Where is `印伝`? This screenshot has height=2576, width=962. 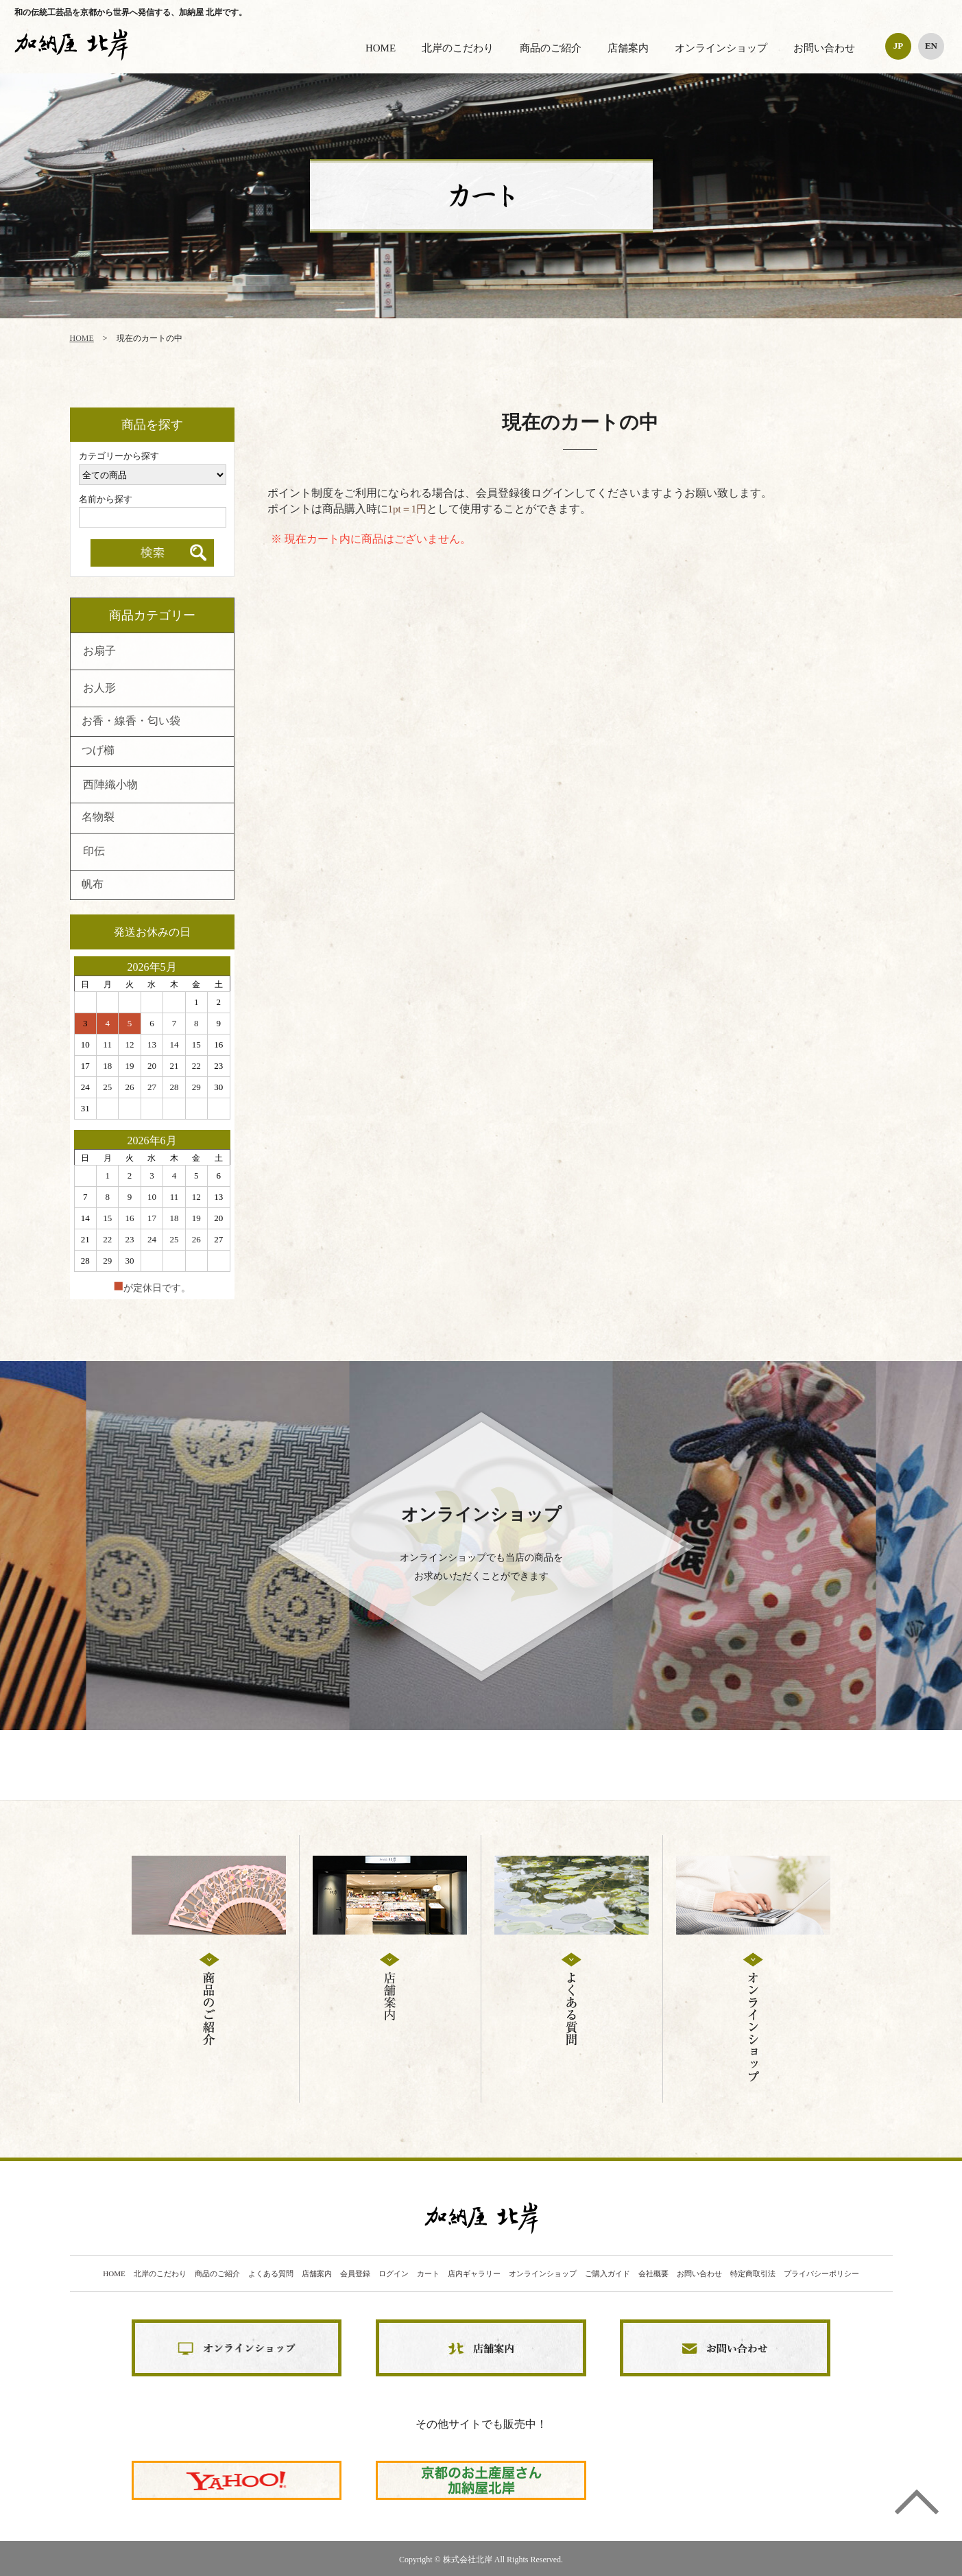
印伝 is located at coordinates (94, 852).